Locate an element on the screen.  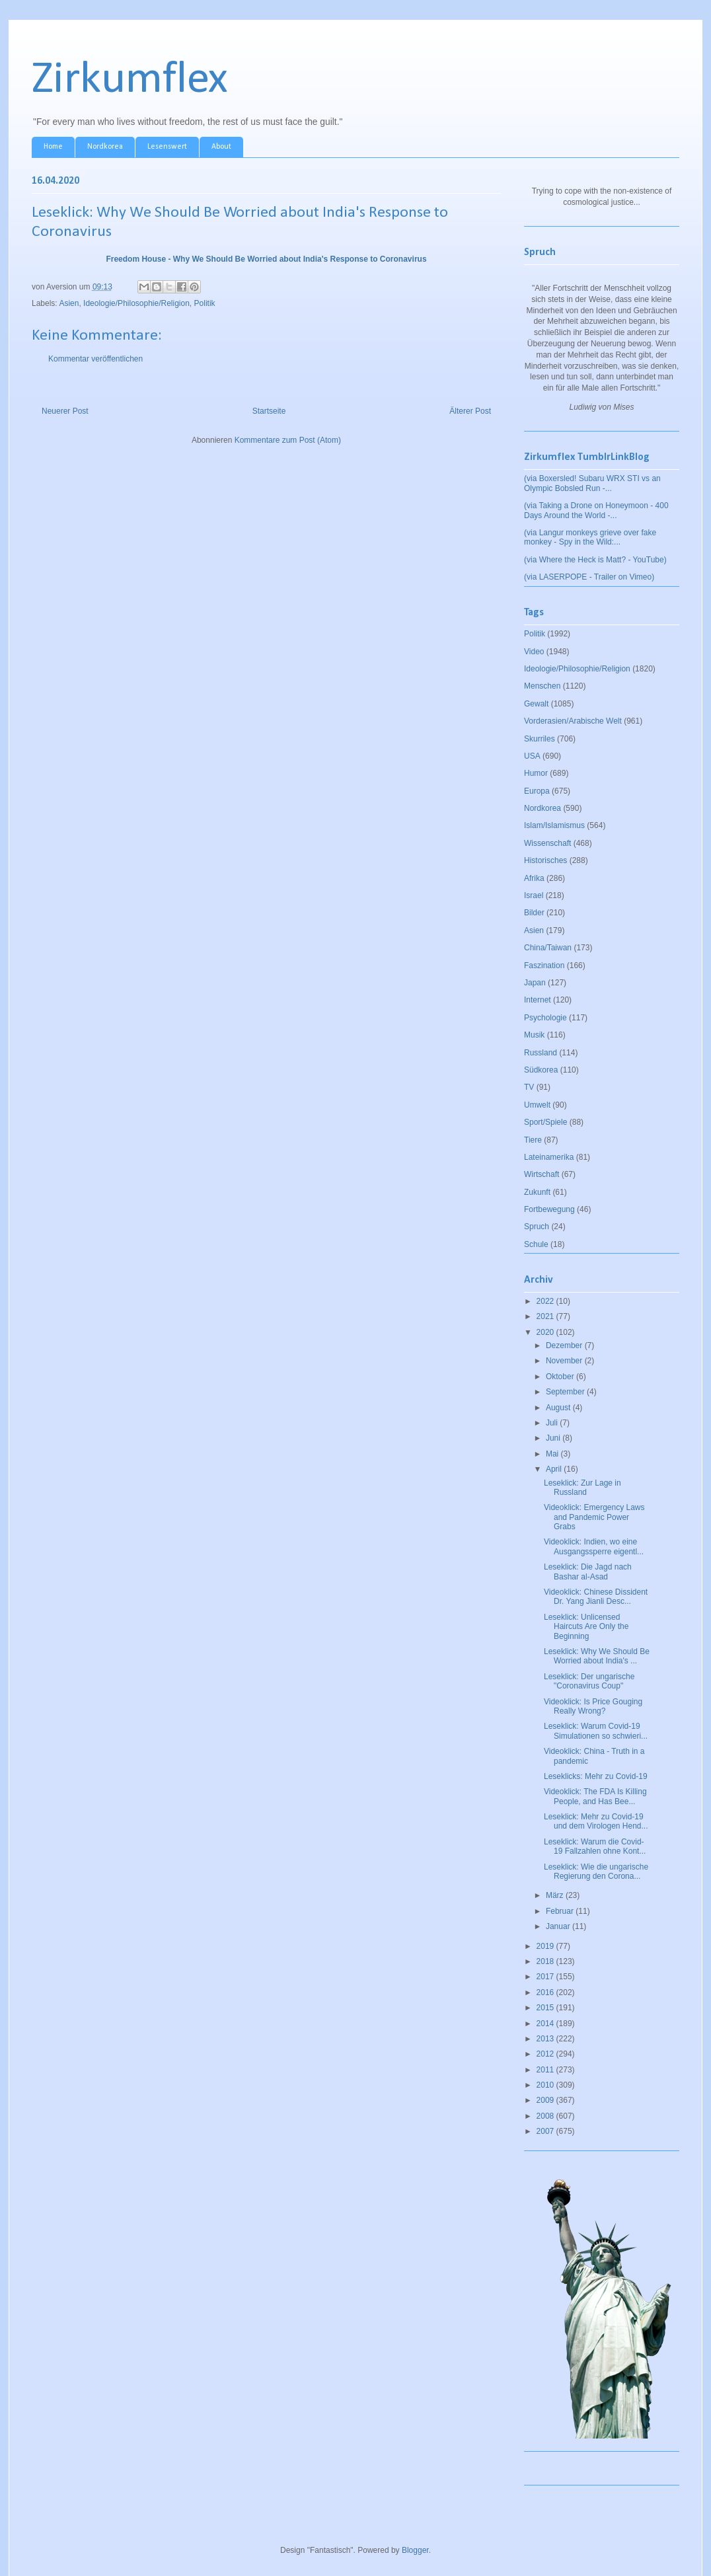
Ideologie/Philosophie/Religion is located at coordinates (136, 303).